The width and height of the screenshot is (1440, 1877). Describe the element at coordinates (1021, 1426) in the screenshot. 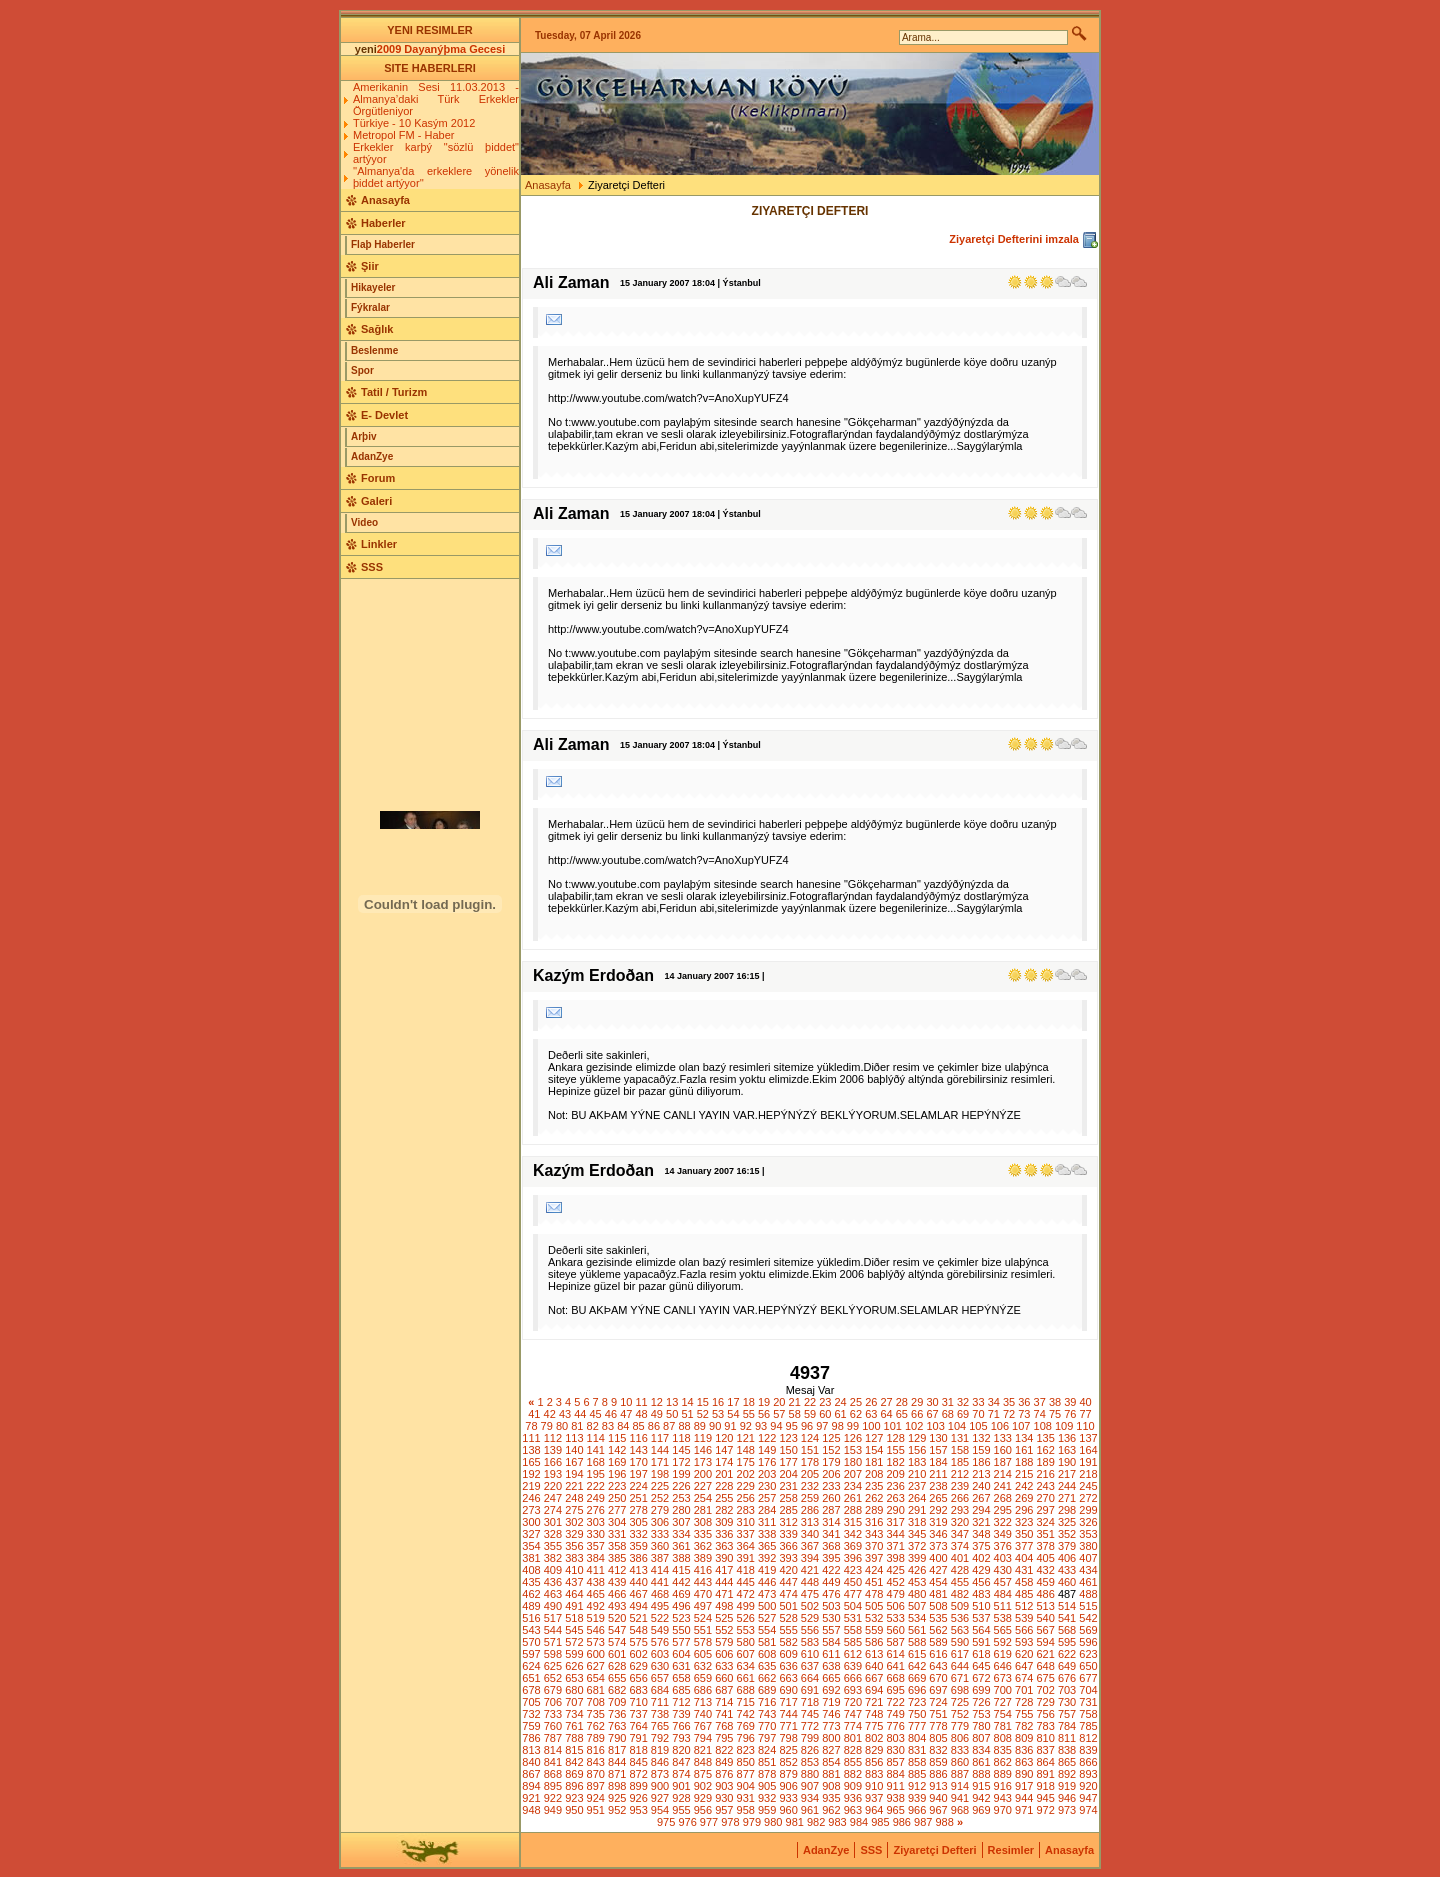

I see `107` at that location.